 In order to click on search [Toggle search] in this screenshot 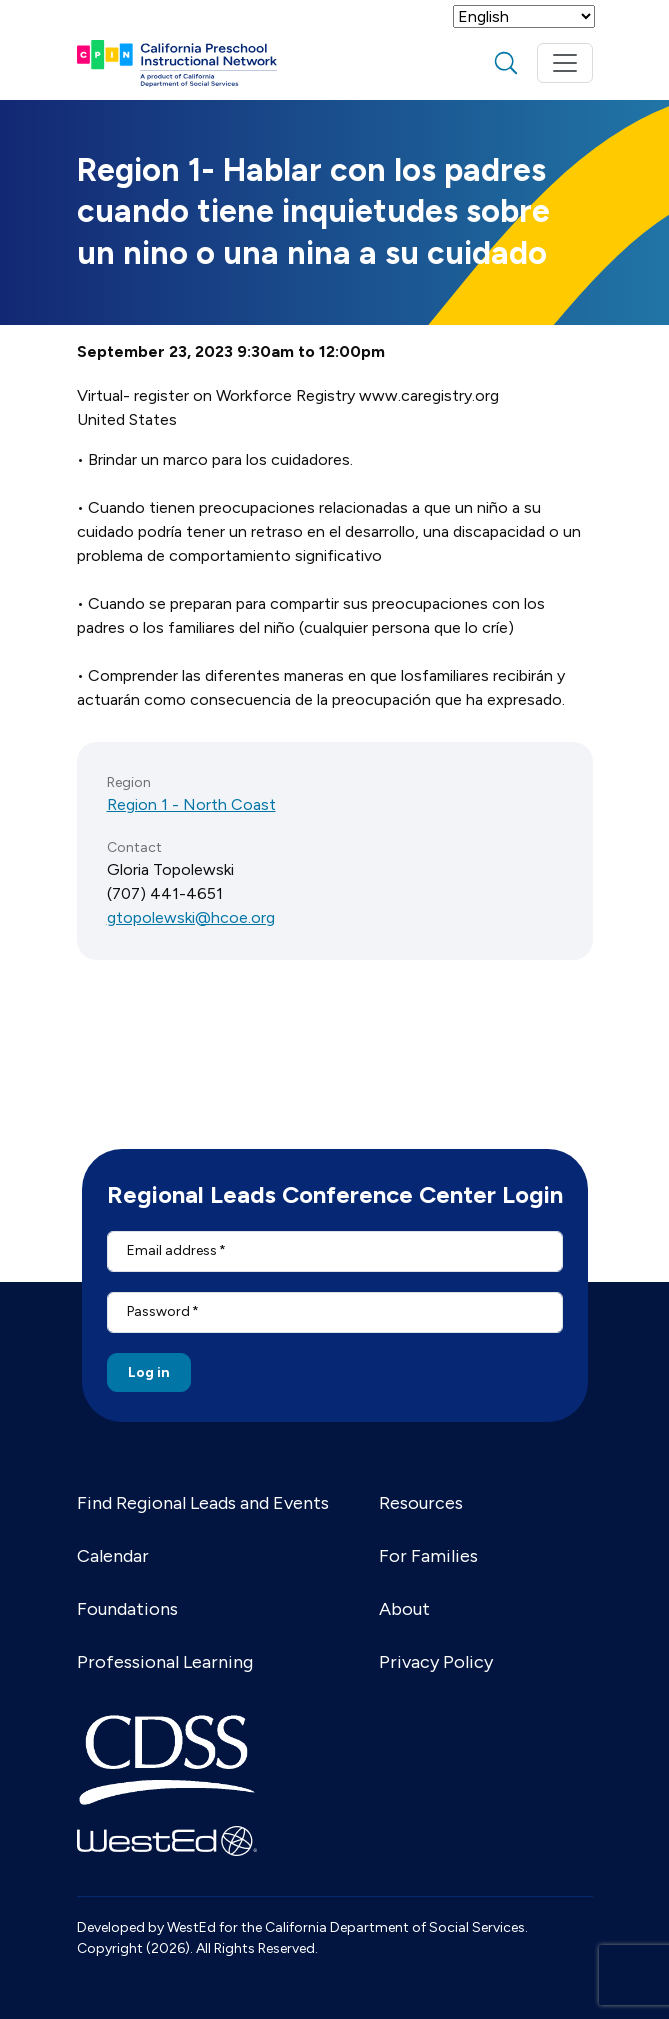, I will do `click(506, 63)`.